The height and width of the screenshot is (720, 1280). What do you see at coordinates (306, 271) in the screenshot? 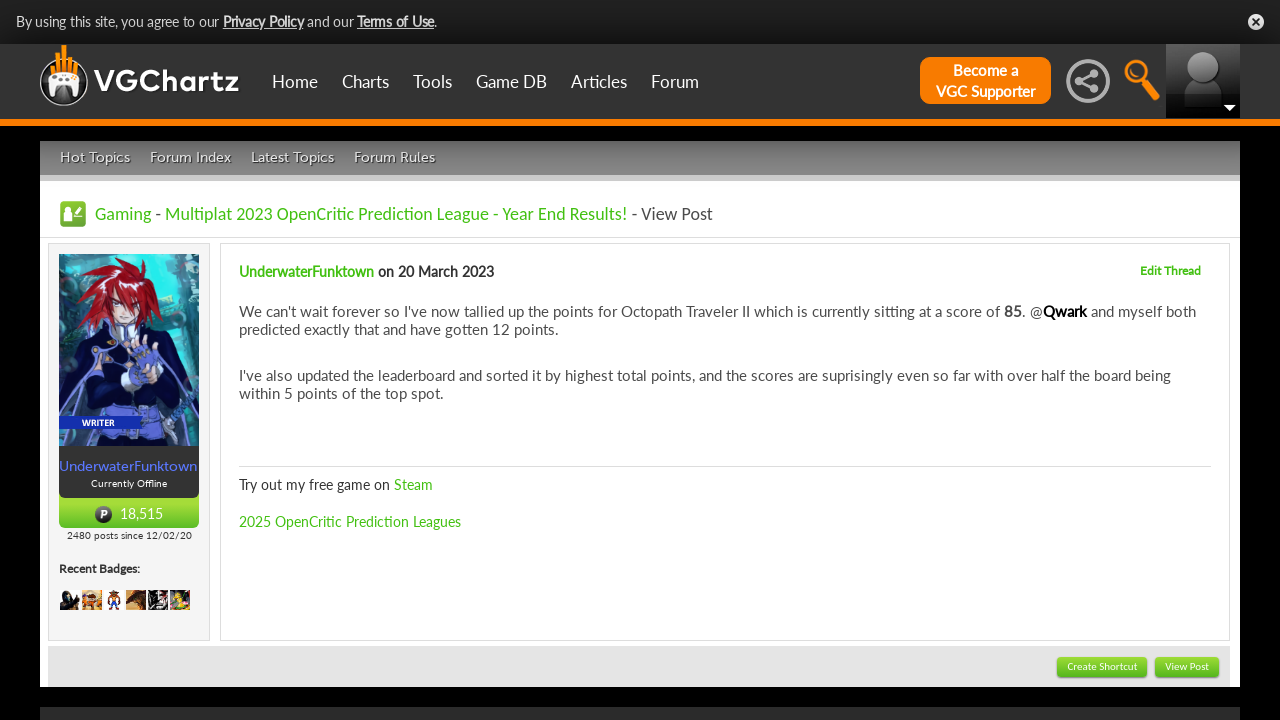
I see `UnderwaterFunktown` at bounding box center [306, 271].